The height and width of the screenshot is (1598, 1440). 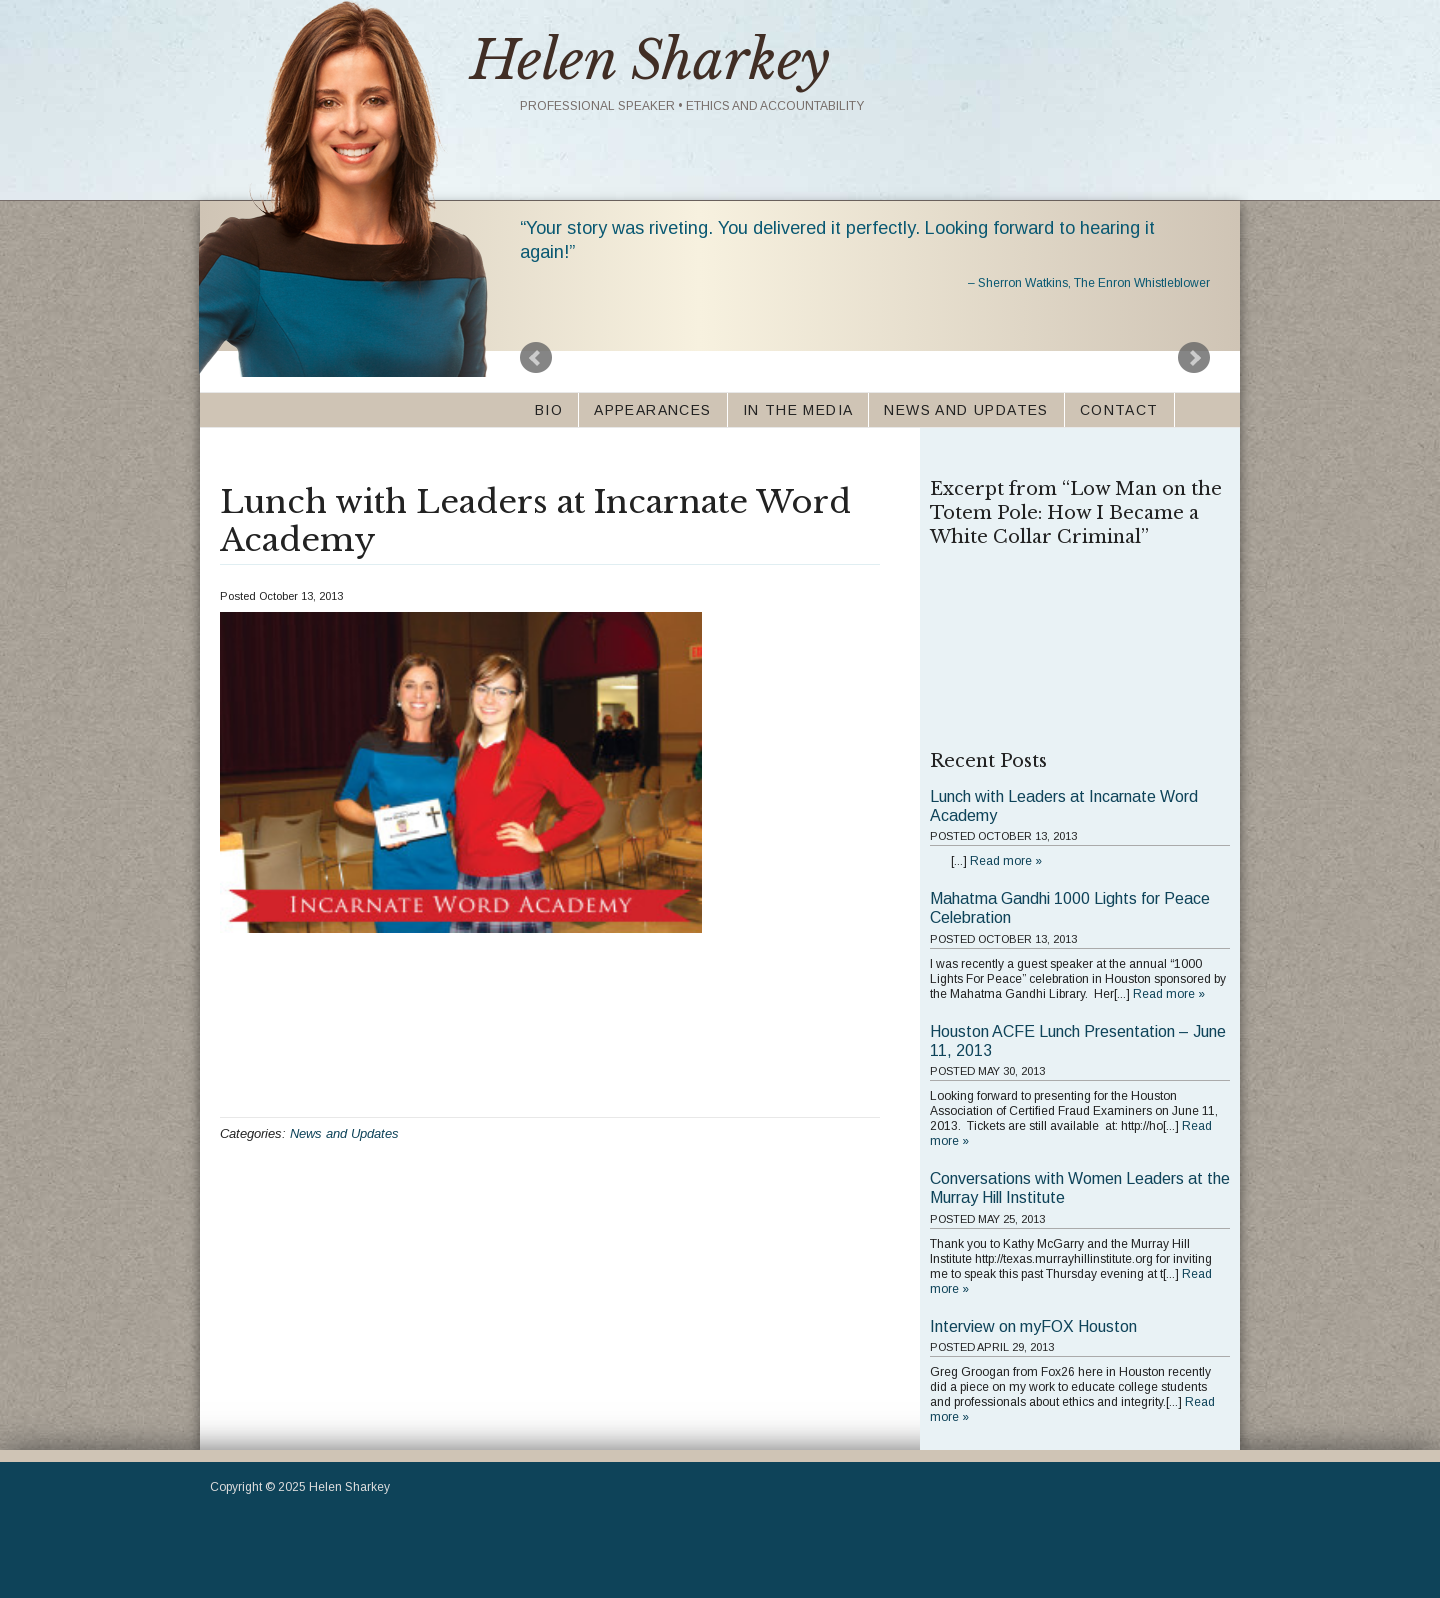 I want to click on Contact, so click(x=1119, y=410).